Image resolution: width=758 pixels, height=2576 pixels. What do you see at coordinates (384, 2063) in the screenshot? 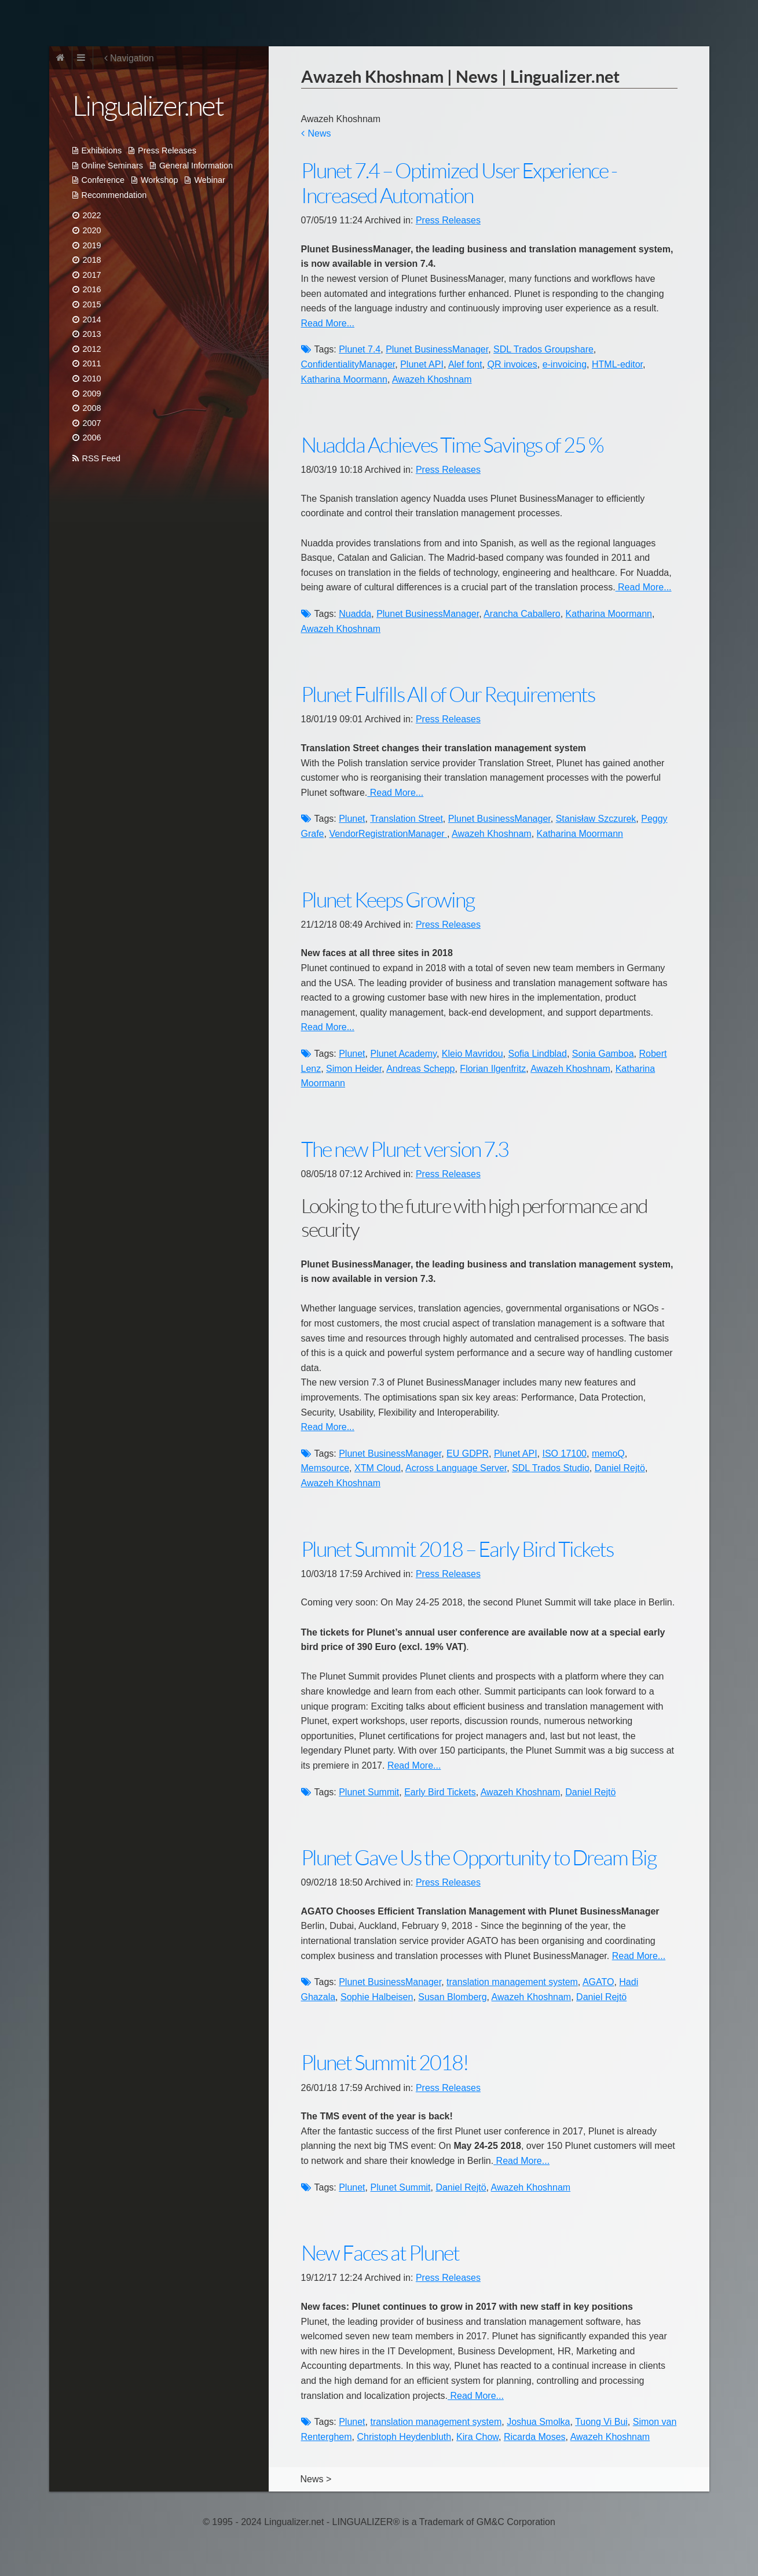
I see `Plunet Summit 2018!` at bounding box center [384, 2063].